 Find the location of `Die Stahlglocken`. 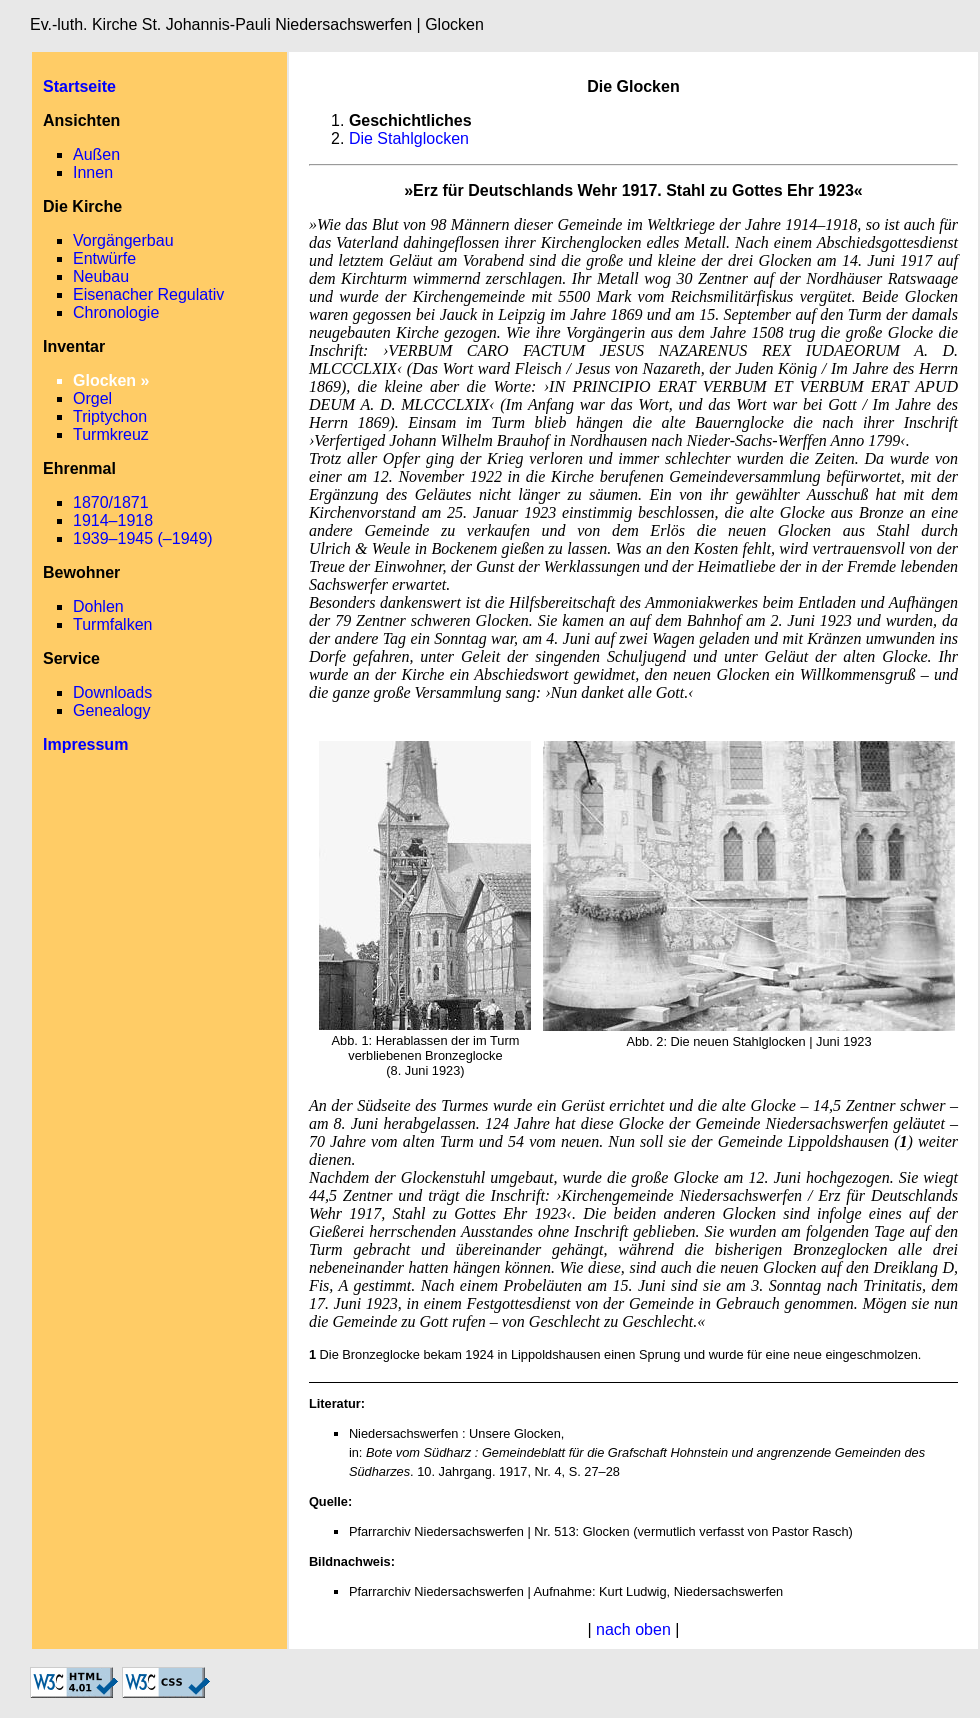

Die Stahlglocken is located at coordinates (409, 138).